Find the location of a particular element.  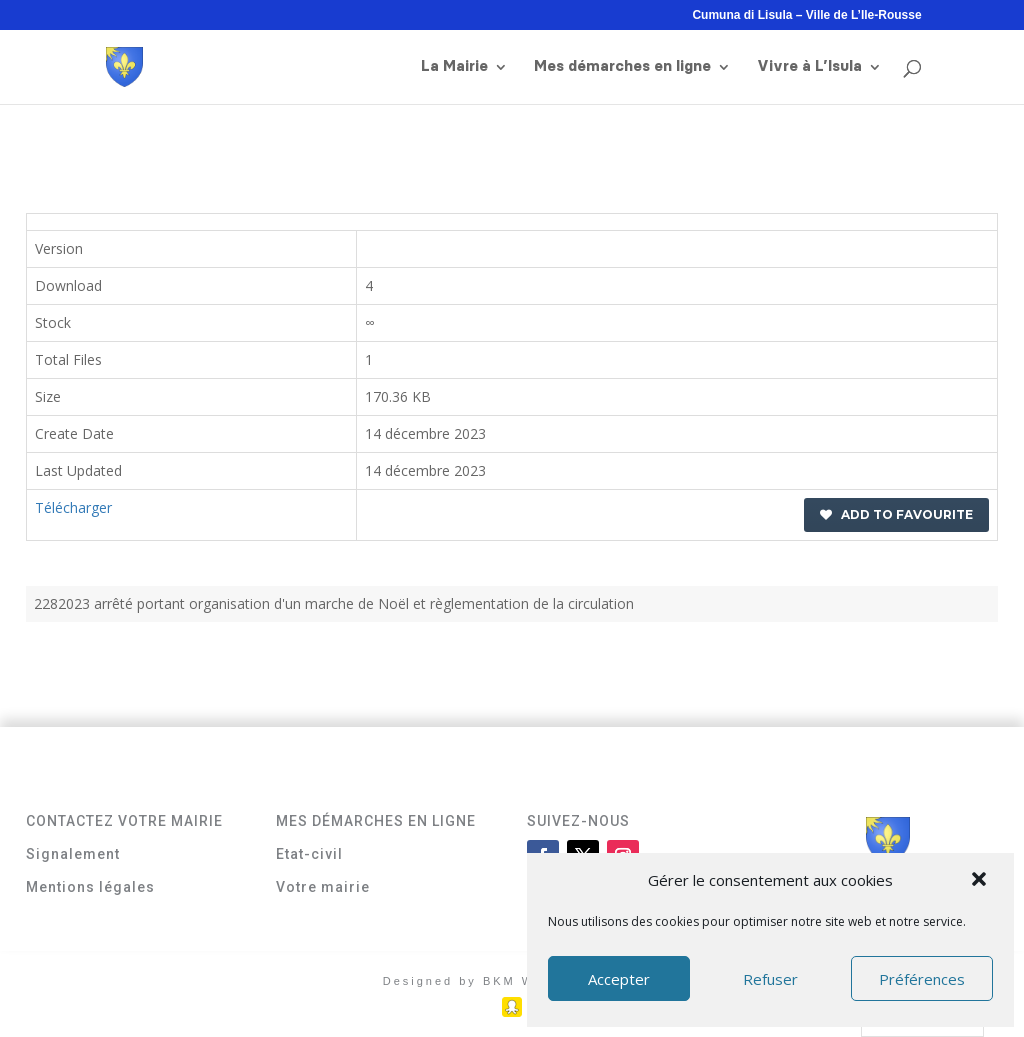

Cumuna di Lisula – Ville de L’Ile-Rousse is located at coordinates (806, 15).